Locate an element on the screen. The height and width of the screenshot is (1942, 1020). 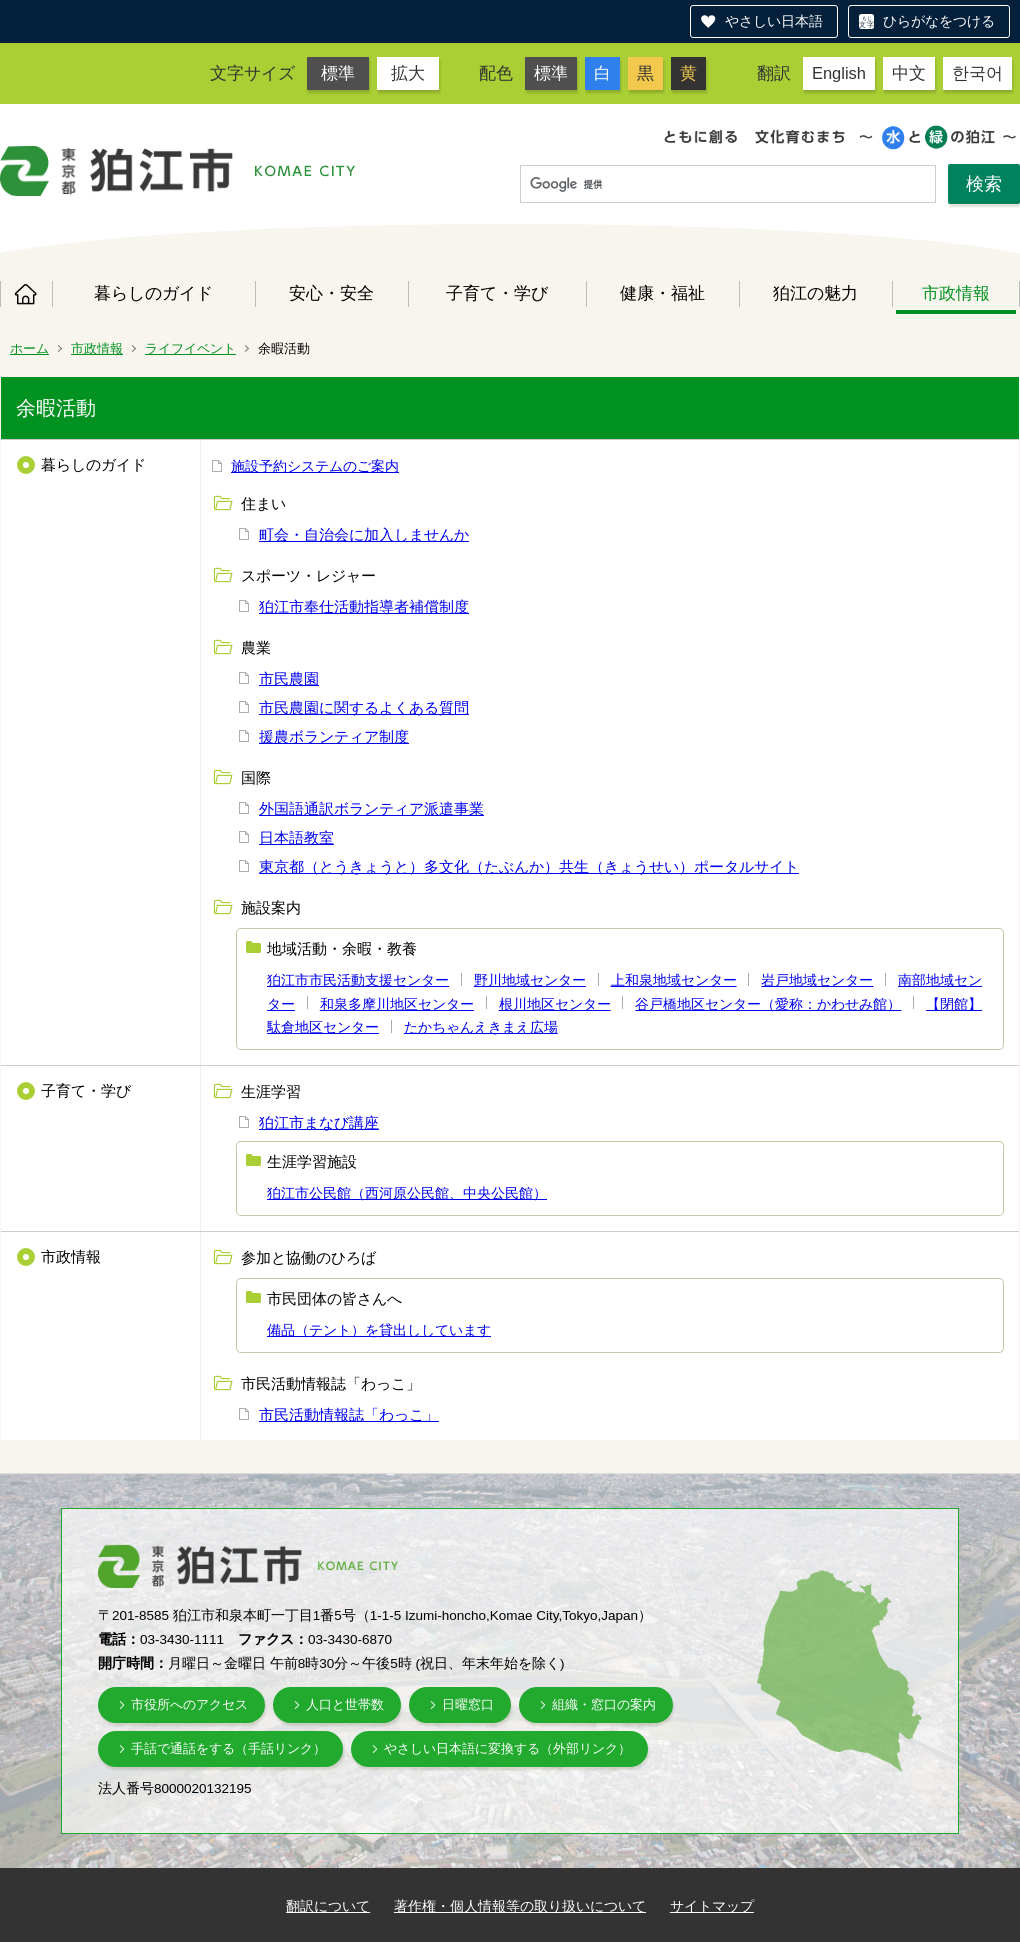
サイトマップ is located at coordinates (712, 1906).